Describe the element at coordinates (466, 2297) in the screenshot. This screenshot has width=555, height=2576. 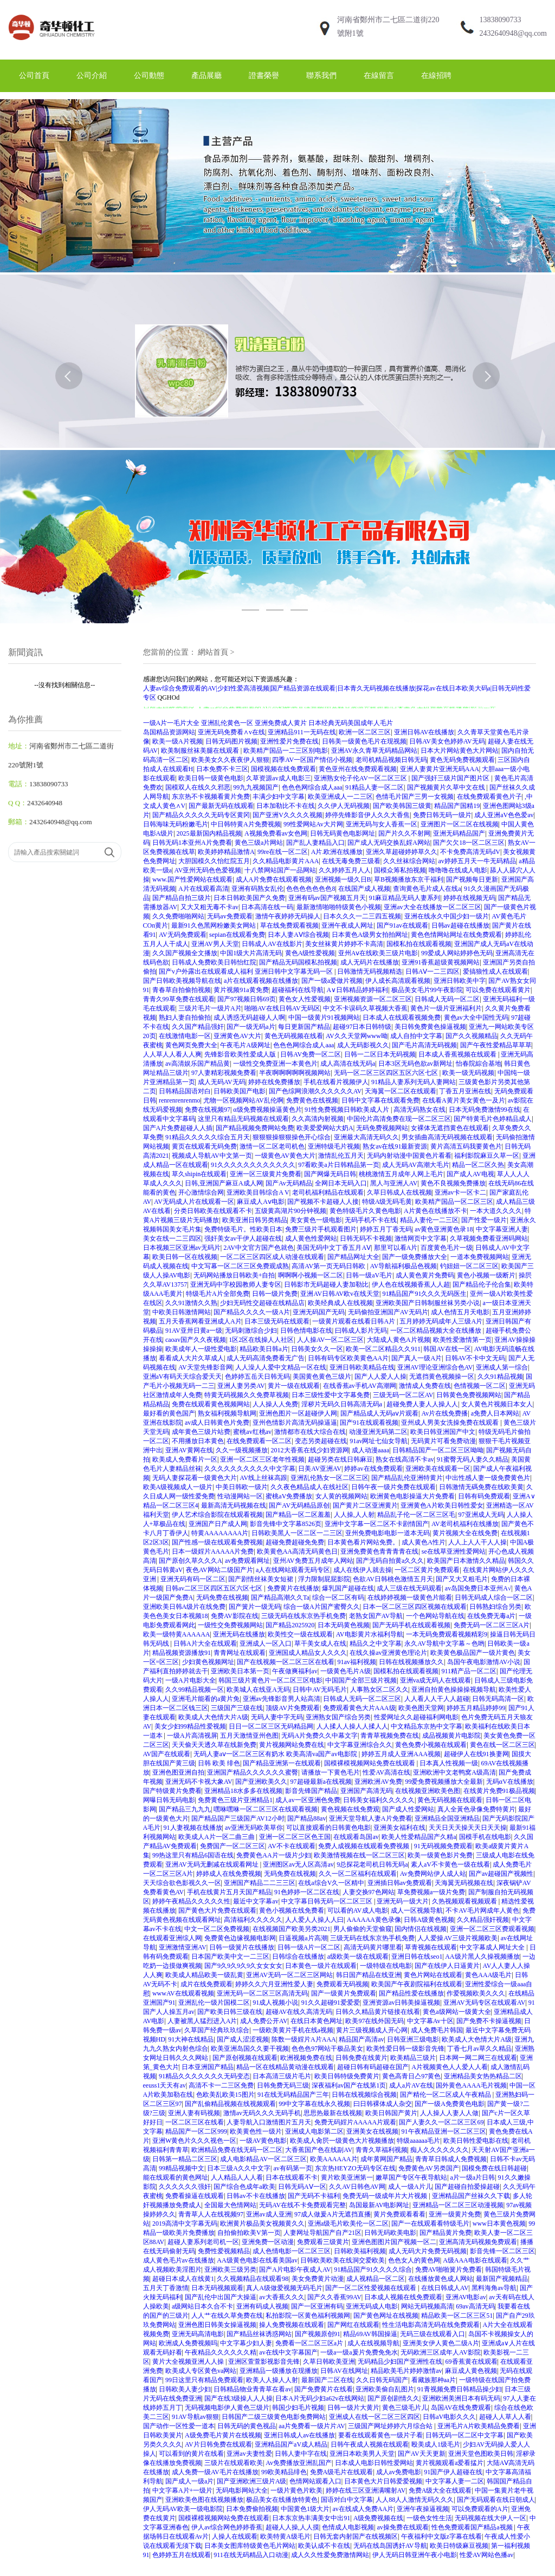
I see `亚洲AV电影av` at that location.